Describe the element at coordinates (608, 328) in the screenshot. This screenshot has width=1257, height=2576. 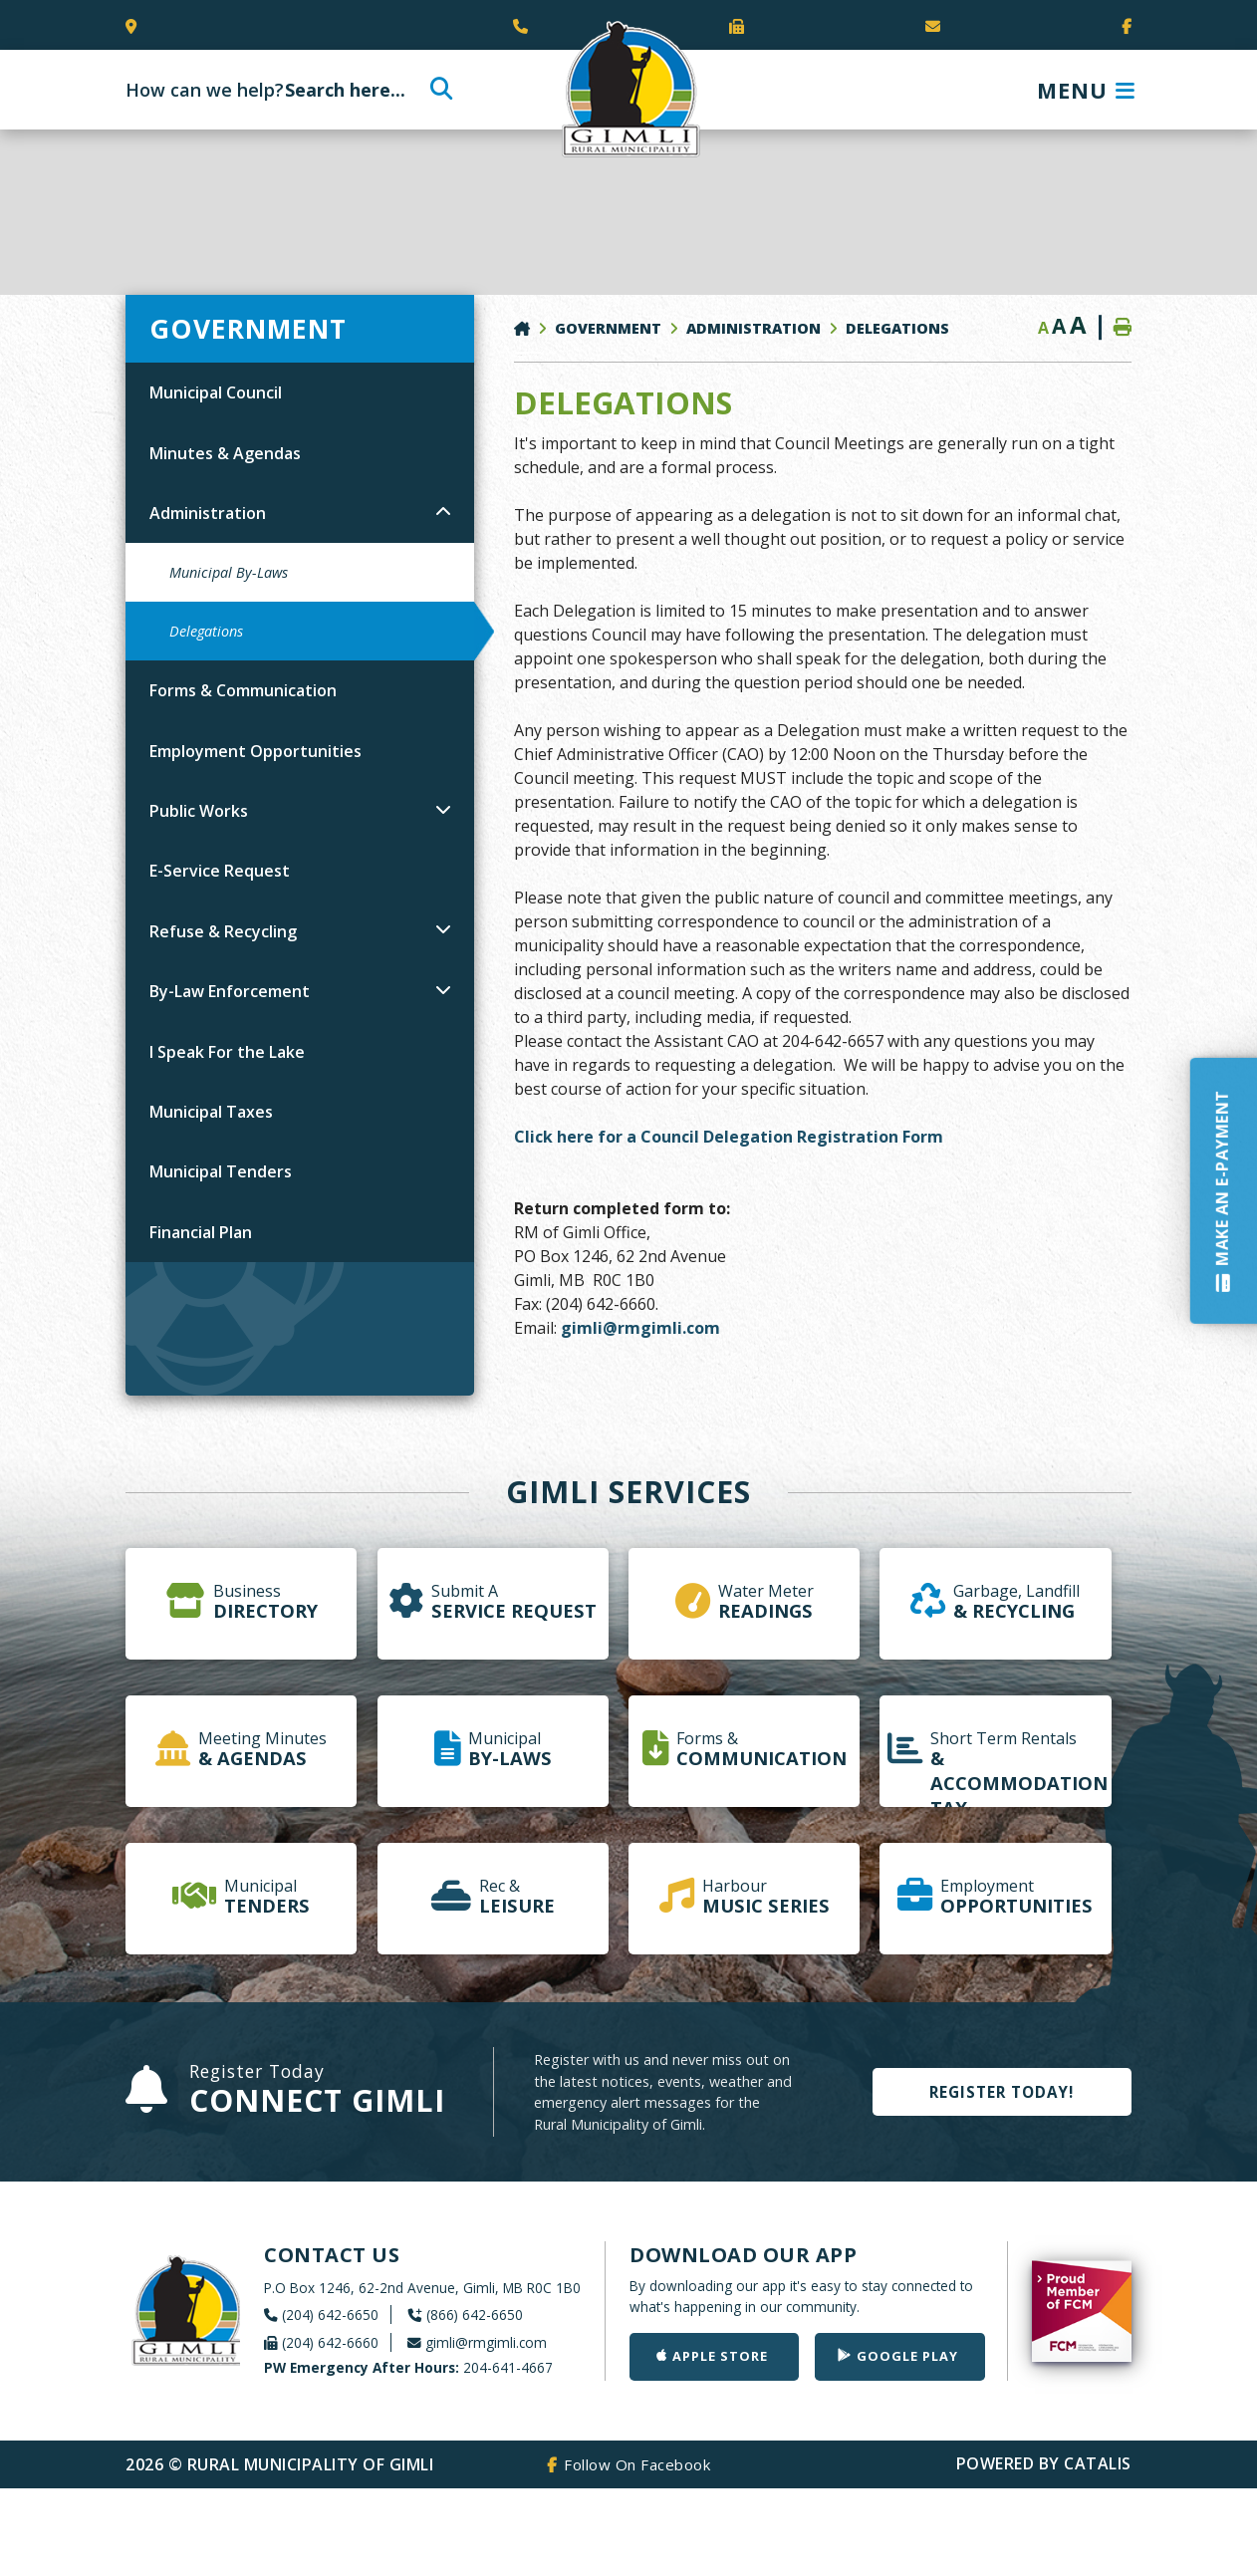
I see `Government` at that location.